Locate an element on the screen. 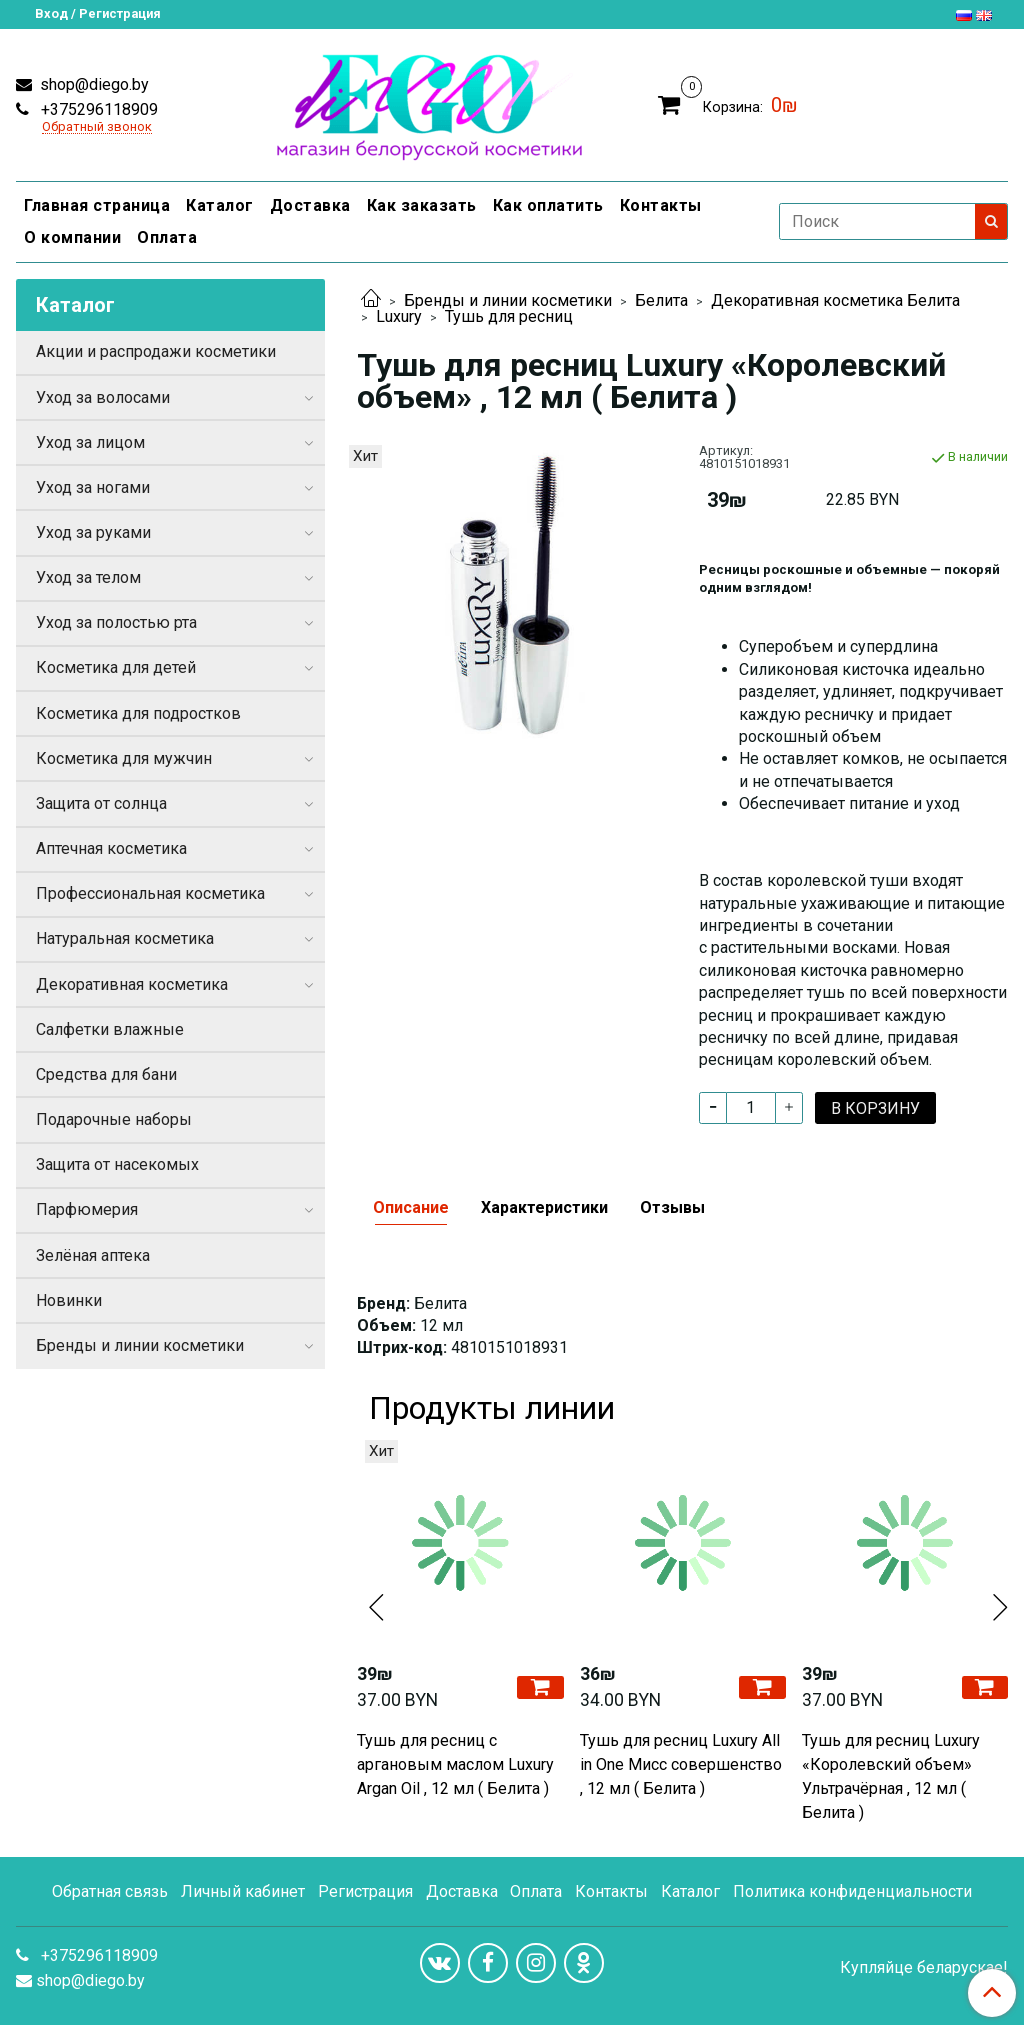 This screenshot has width=1024, height=2025. Салфетки влажные is located at coordinates (110, 1029).